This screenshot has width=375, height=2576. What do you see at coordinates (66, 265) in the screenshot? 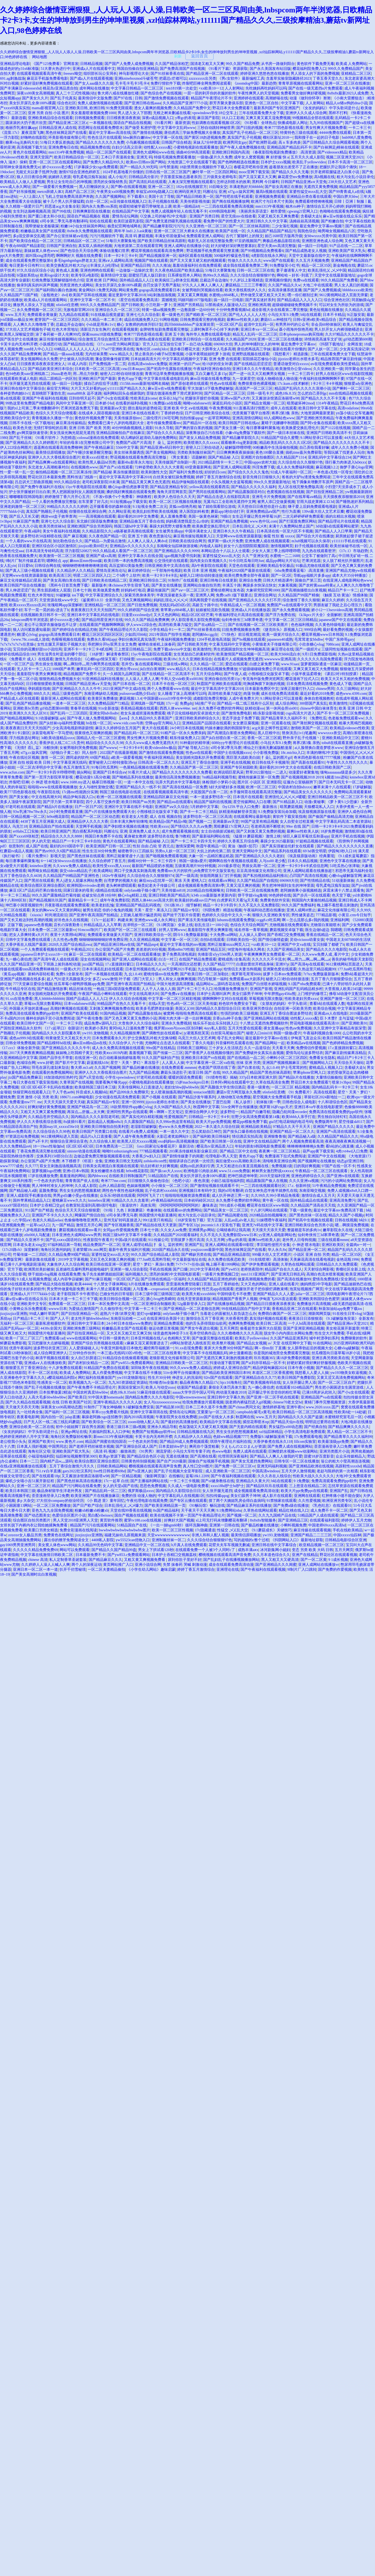
I see `欧美交换配乱吟粗大25p` at bounding box center [66, 265].